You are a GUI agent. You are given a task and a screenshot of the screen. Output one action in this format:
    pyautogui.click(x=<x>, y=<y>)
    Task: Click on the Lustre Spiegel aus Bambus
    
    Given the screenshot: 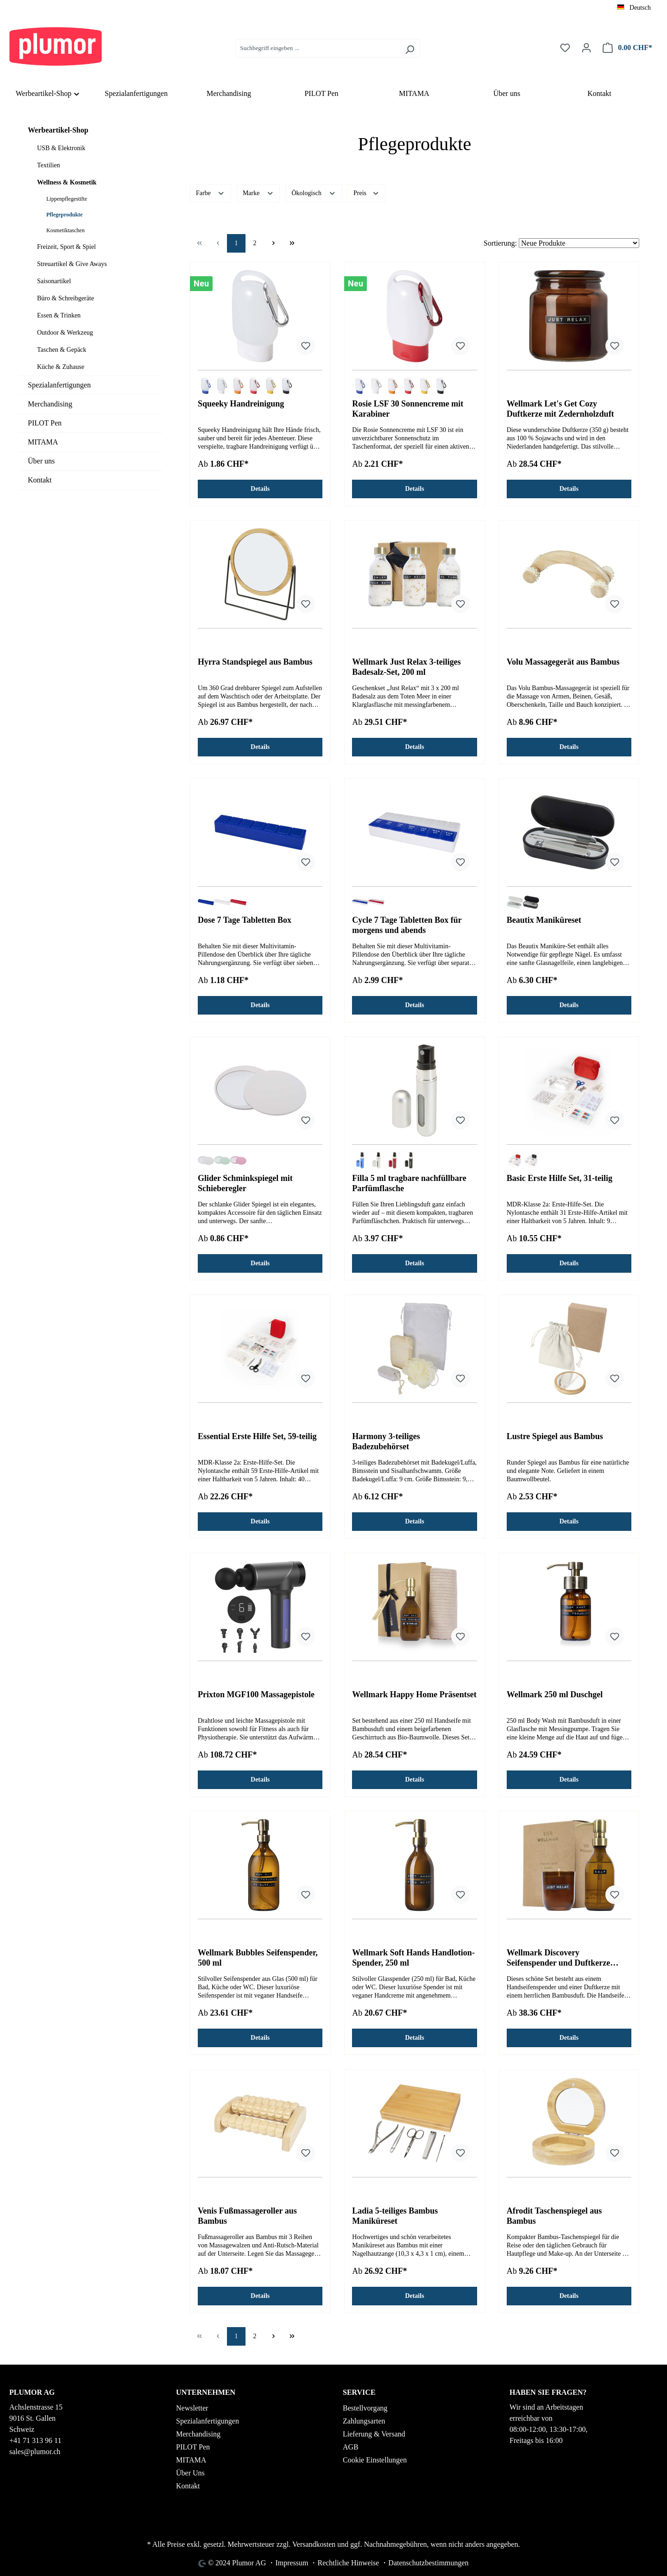 What is the action you would take?
    pyautogui.click(x=555, y=1436)
    